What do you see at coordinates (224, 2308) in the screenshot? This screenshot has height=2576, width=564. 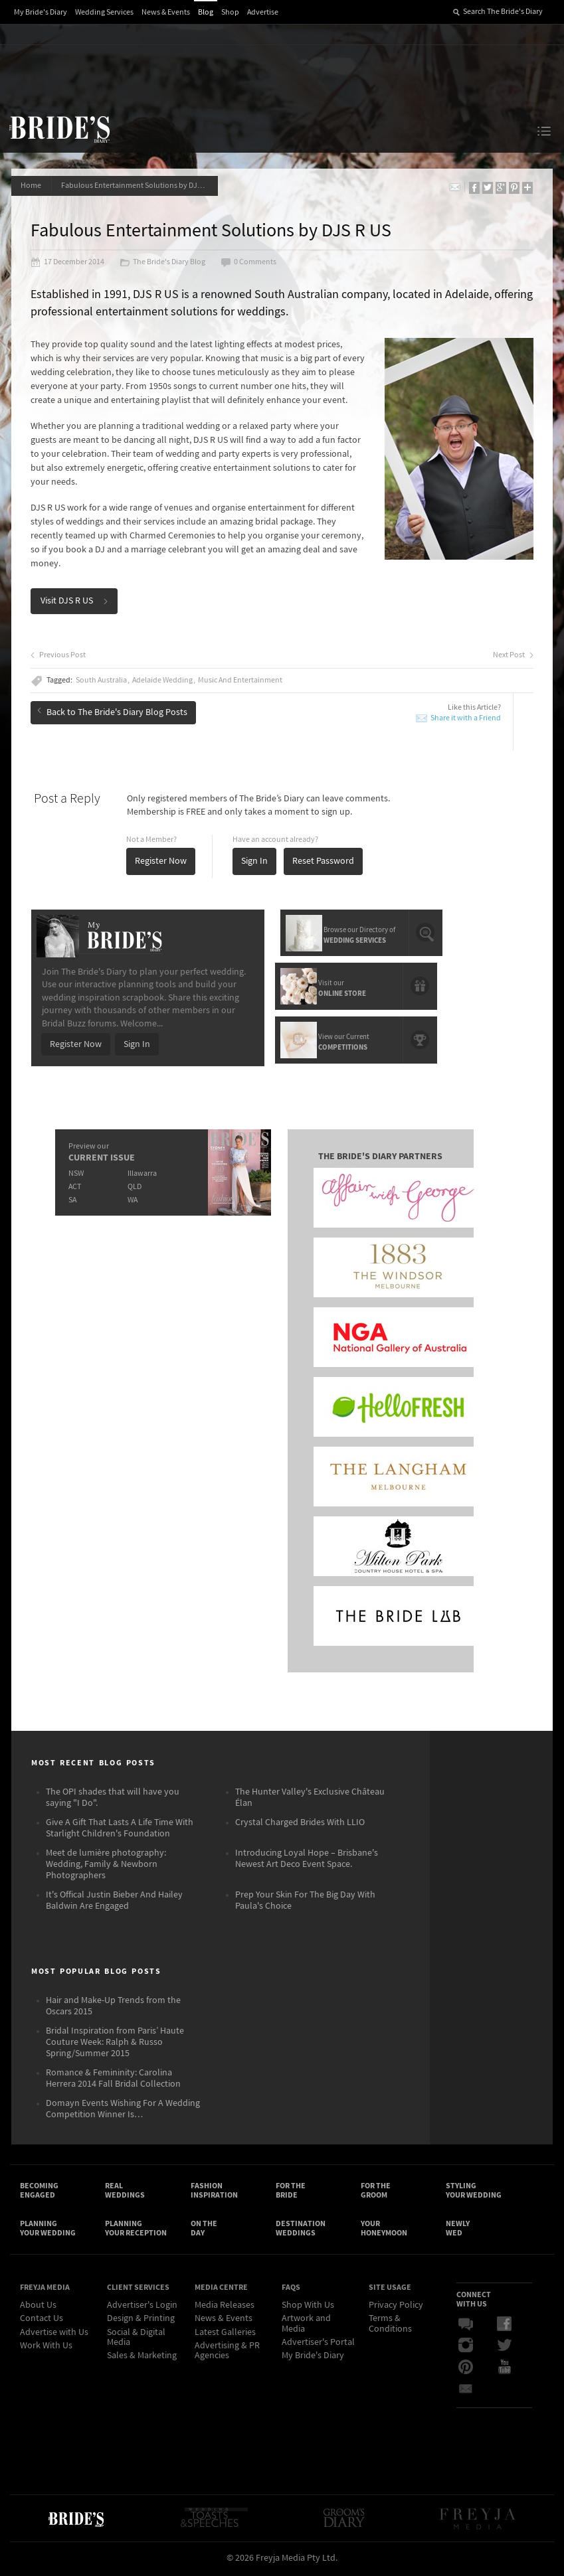 I see `Media Releases` at bounding box center [224, 2308].